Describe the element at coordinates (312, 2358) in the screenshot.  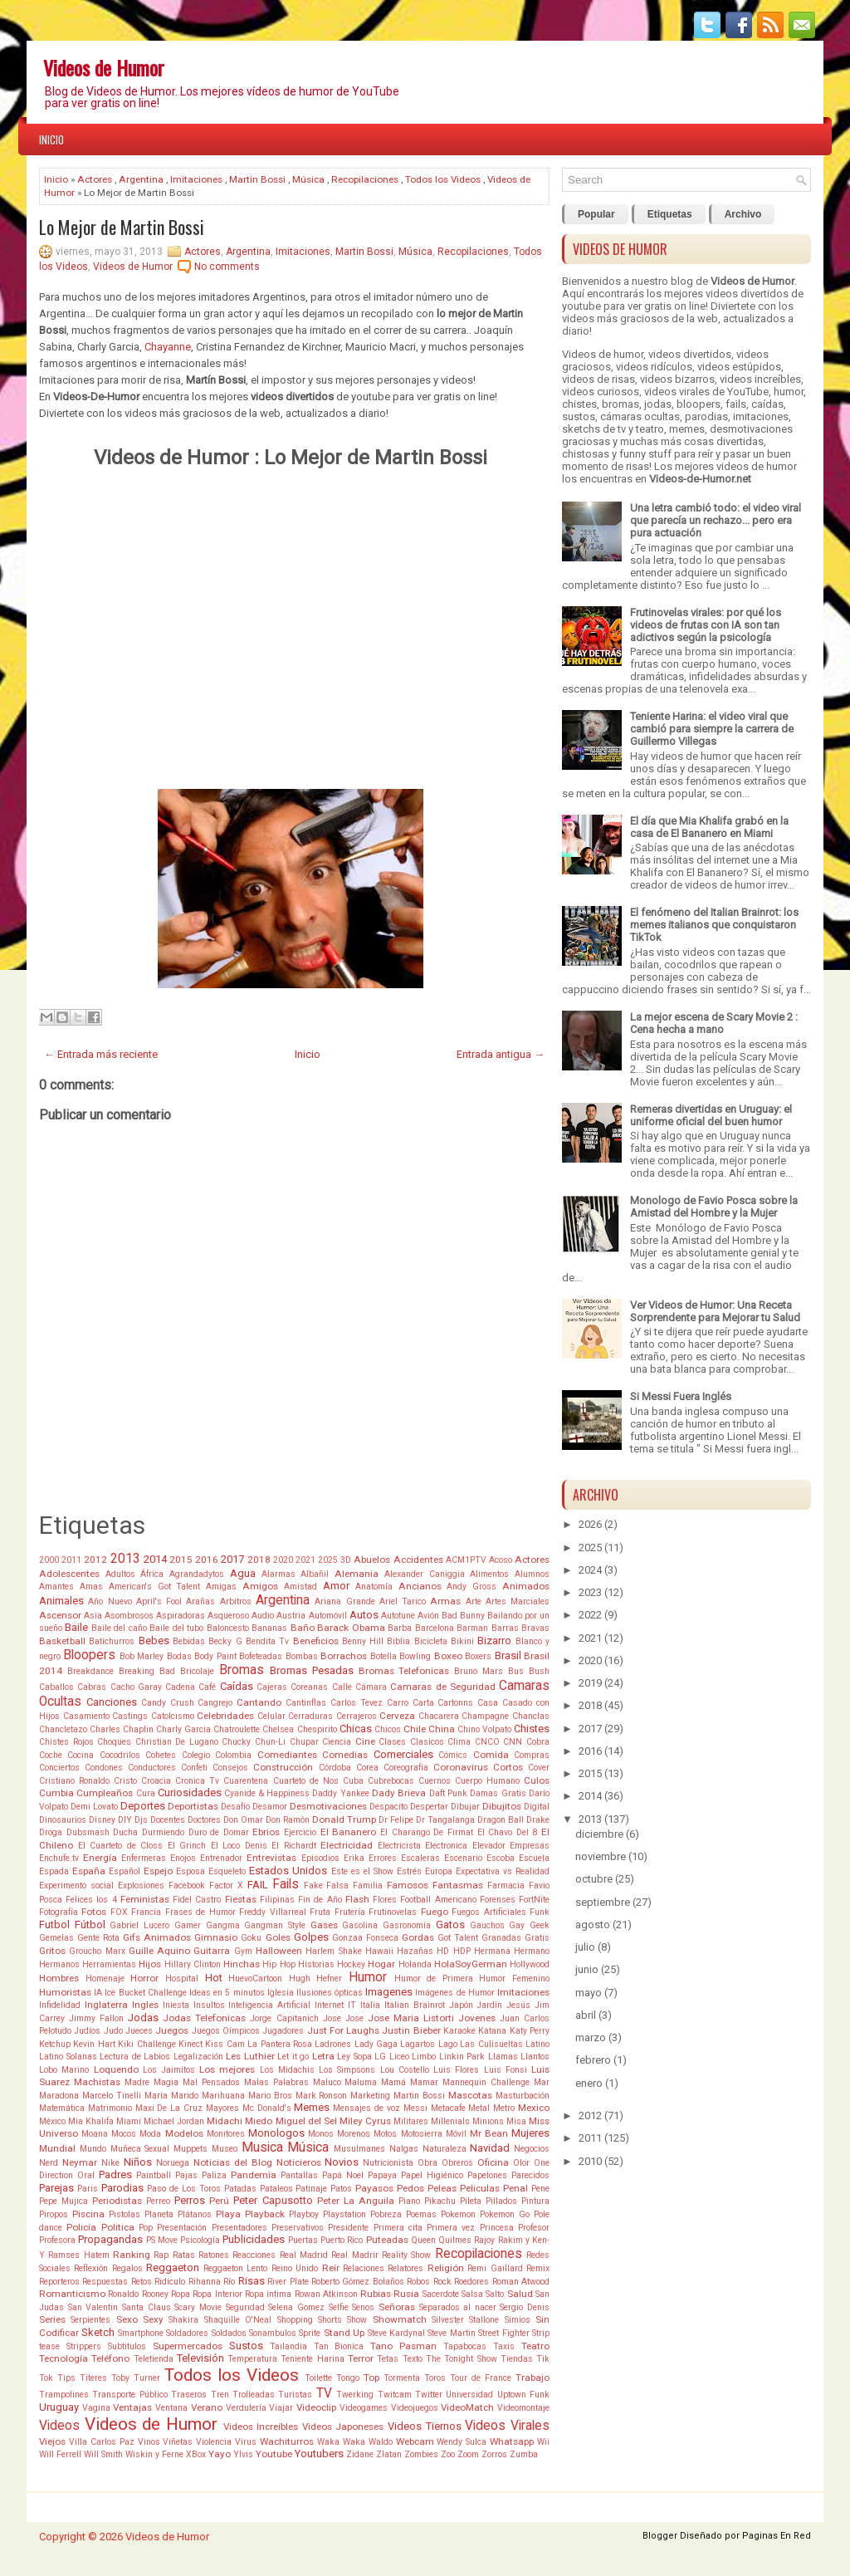
I see `Teniente Harina` at that location.